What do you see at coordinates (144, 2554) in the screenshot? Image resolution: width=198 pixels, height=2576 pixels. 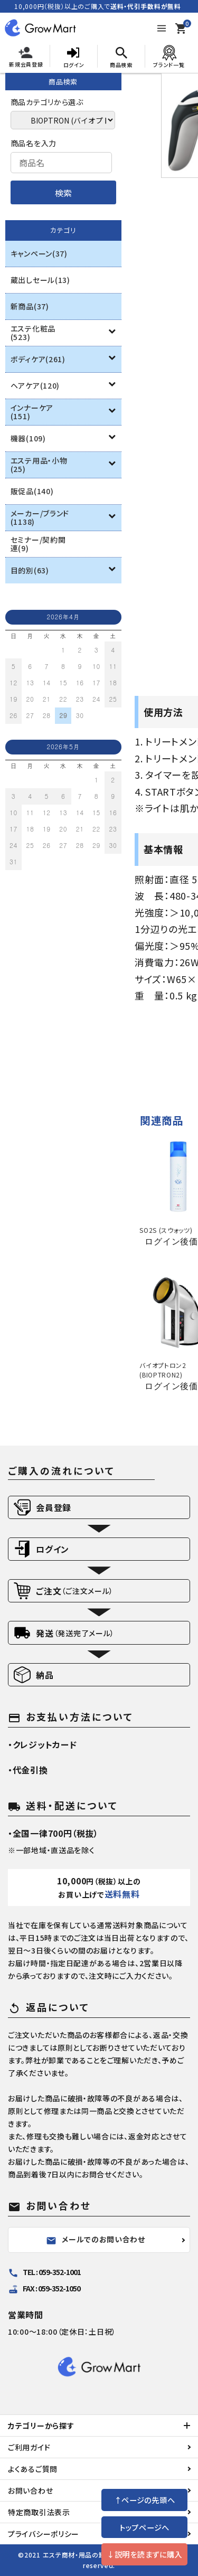 I see `↓説明を読まずに購入` at bounding box center [144, 2554].